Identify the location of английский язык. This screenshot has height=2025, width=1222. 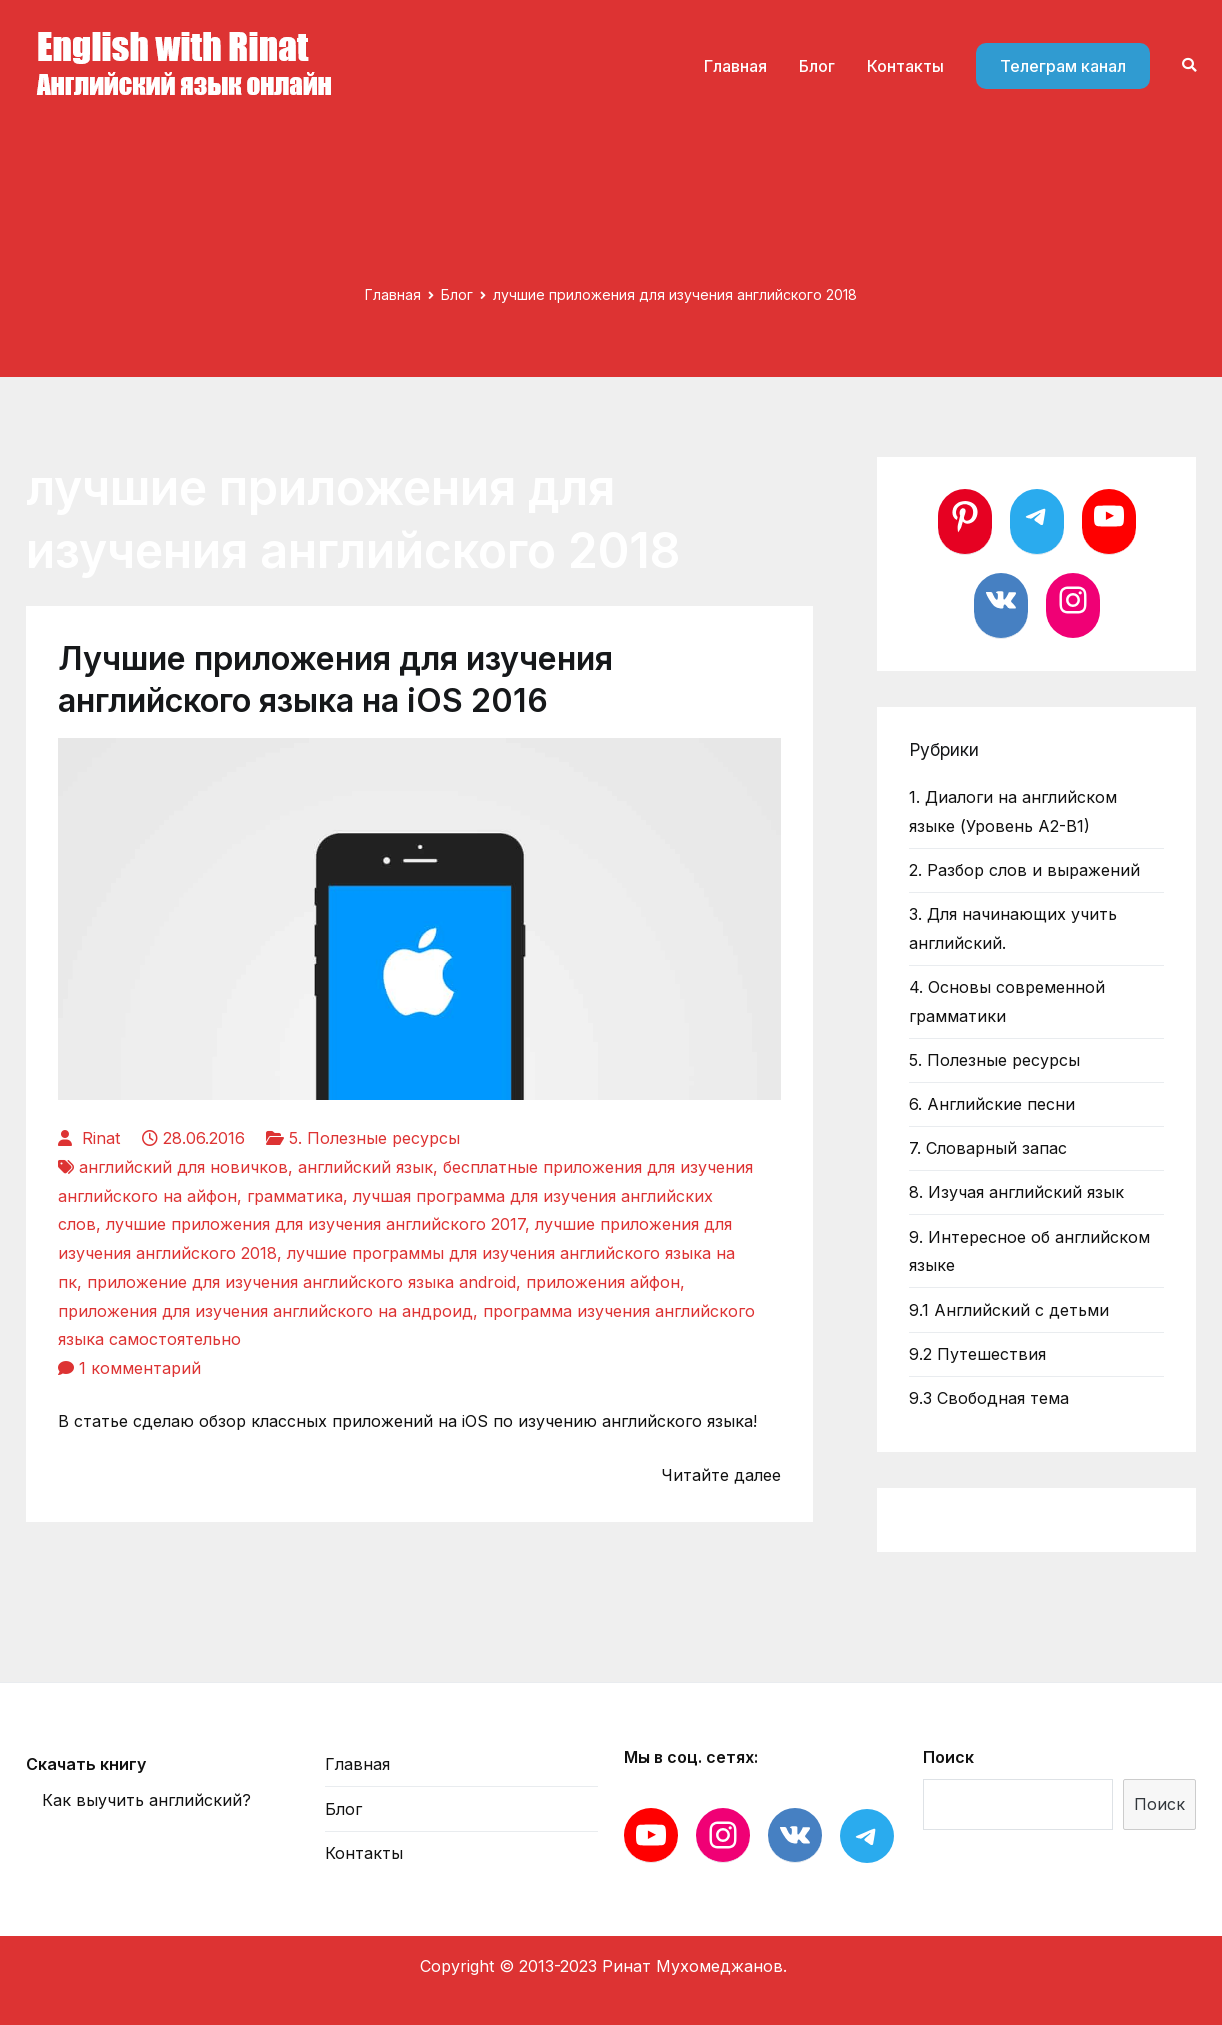
(365, 1167).